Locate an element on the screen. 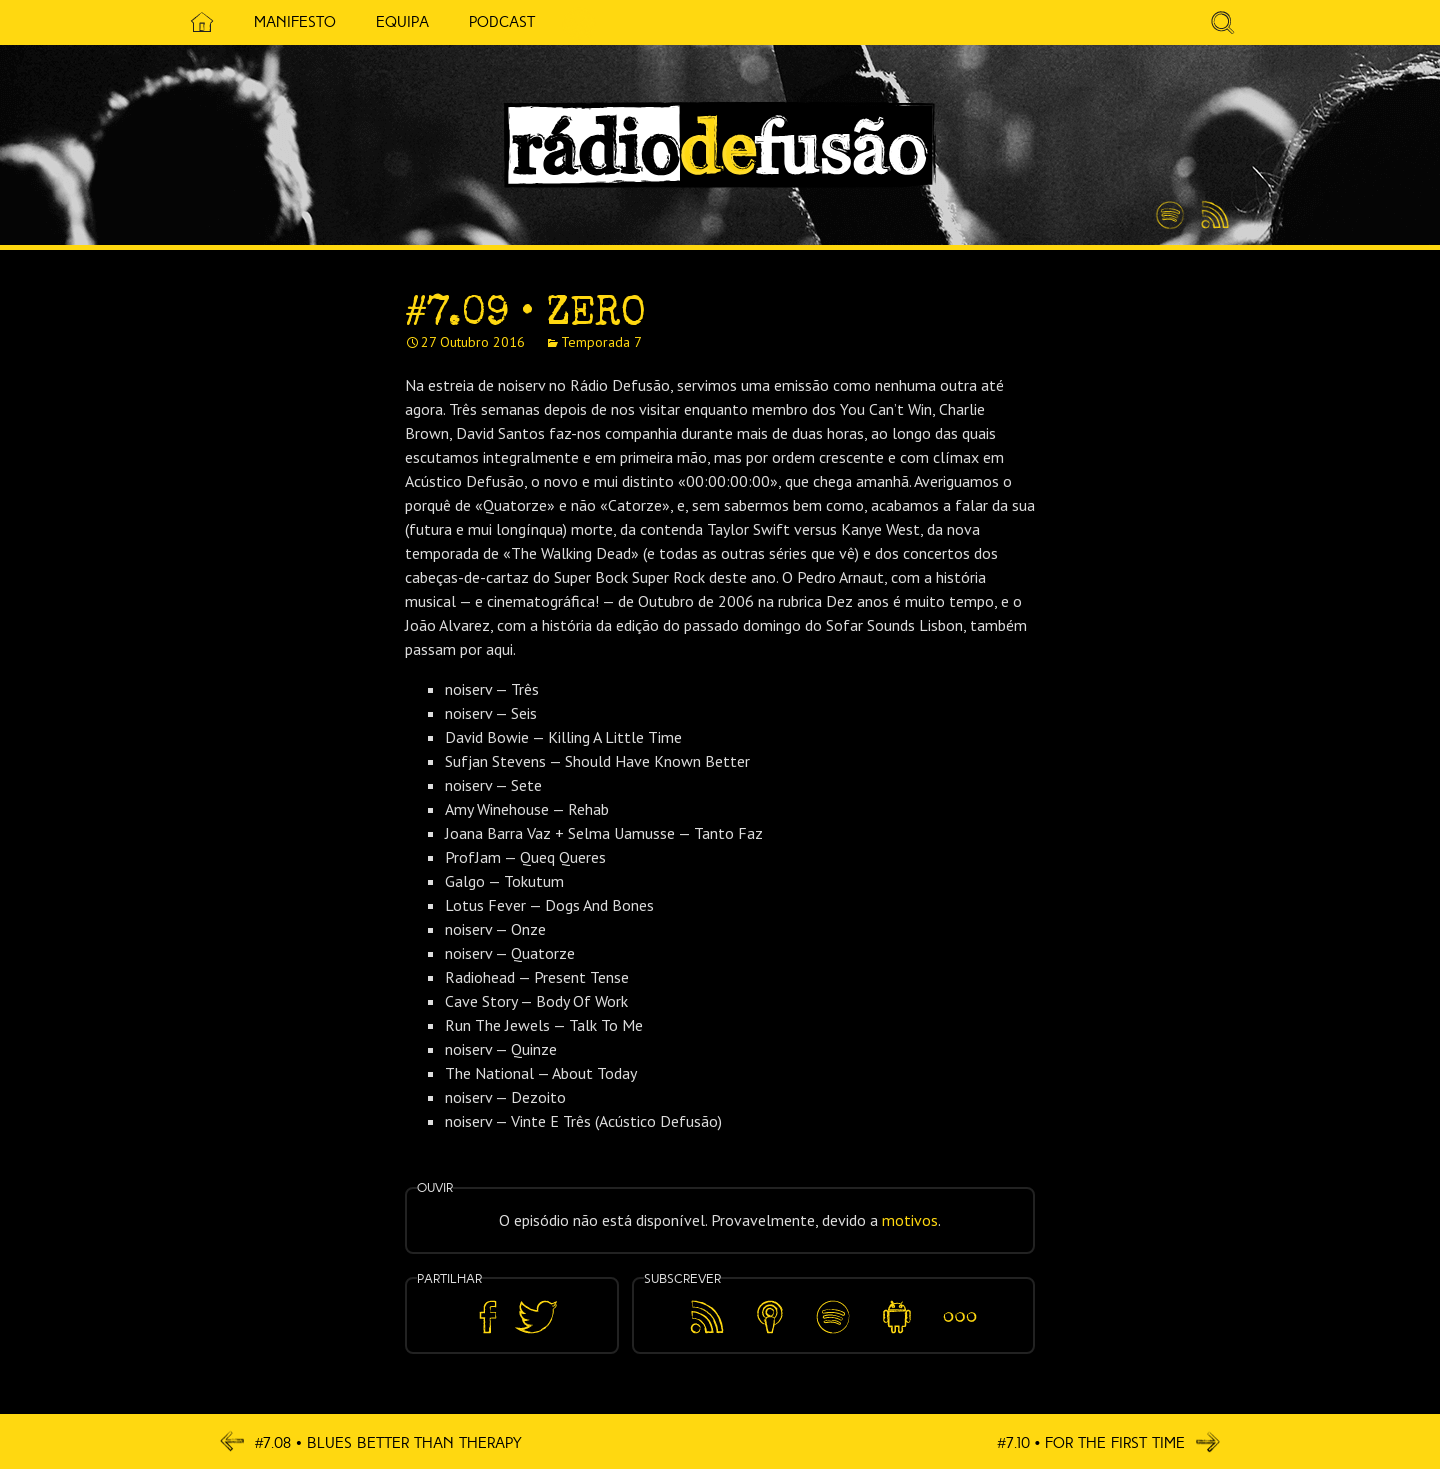 The image size is (1440, 1469). Spotify is located at coordinates (1170, 207).